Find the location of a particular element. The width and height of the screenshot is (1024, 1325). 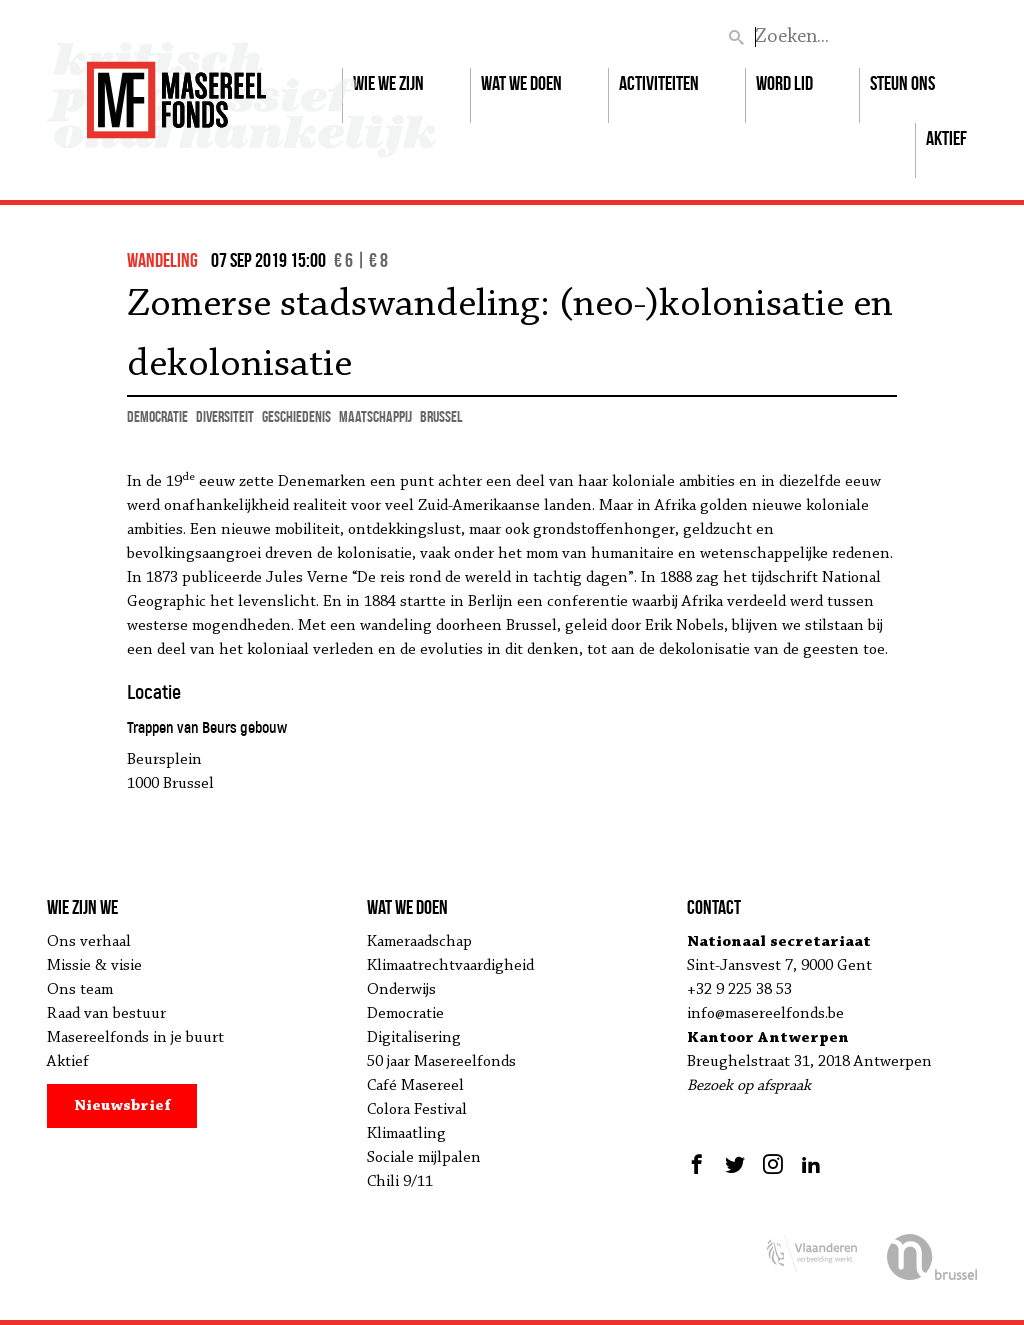

Brussel is located at coordinates (441, 416).